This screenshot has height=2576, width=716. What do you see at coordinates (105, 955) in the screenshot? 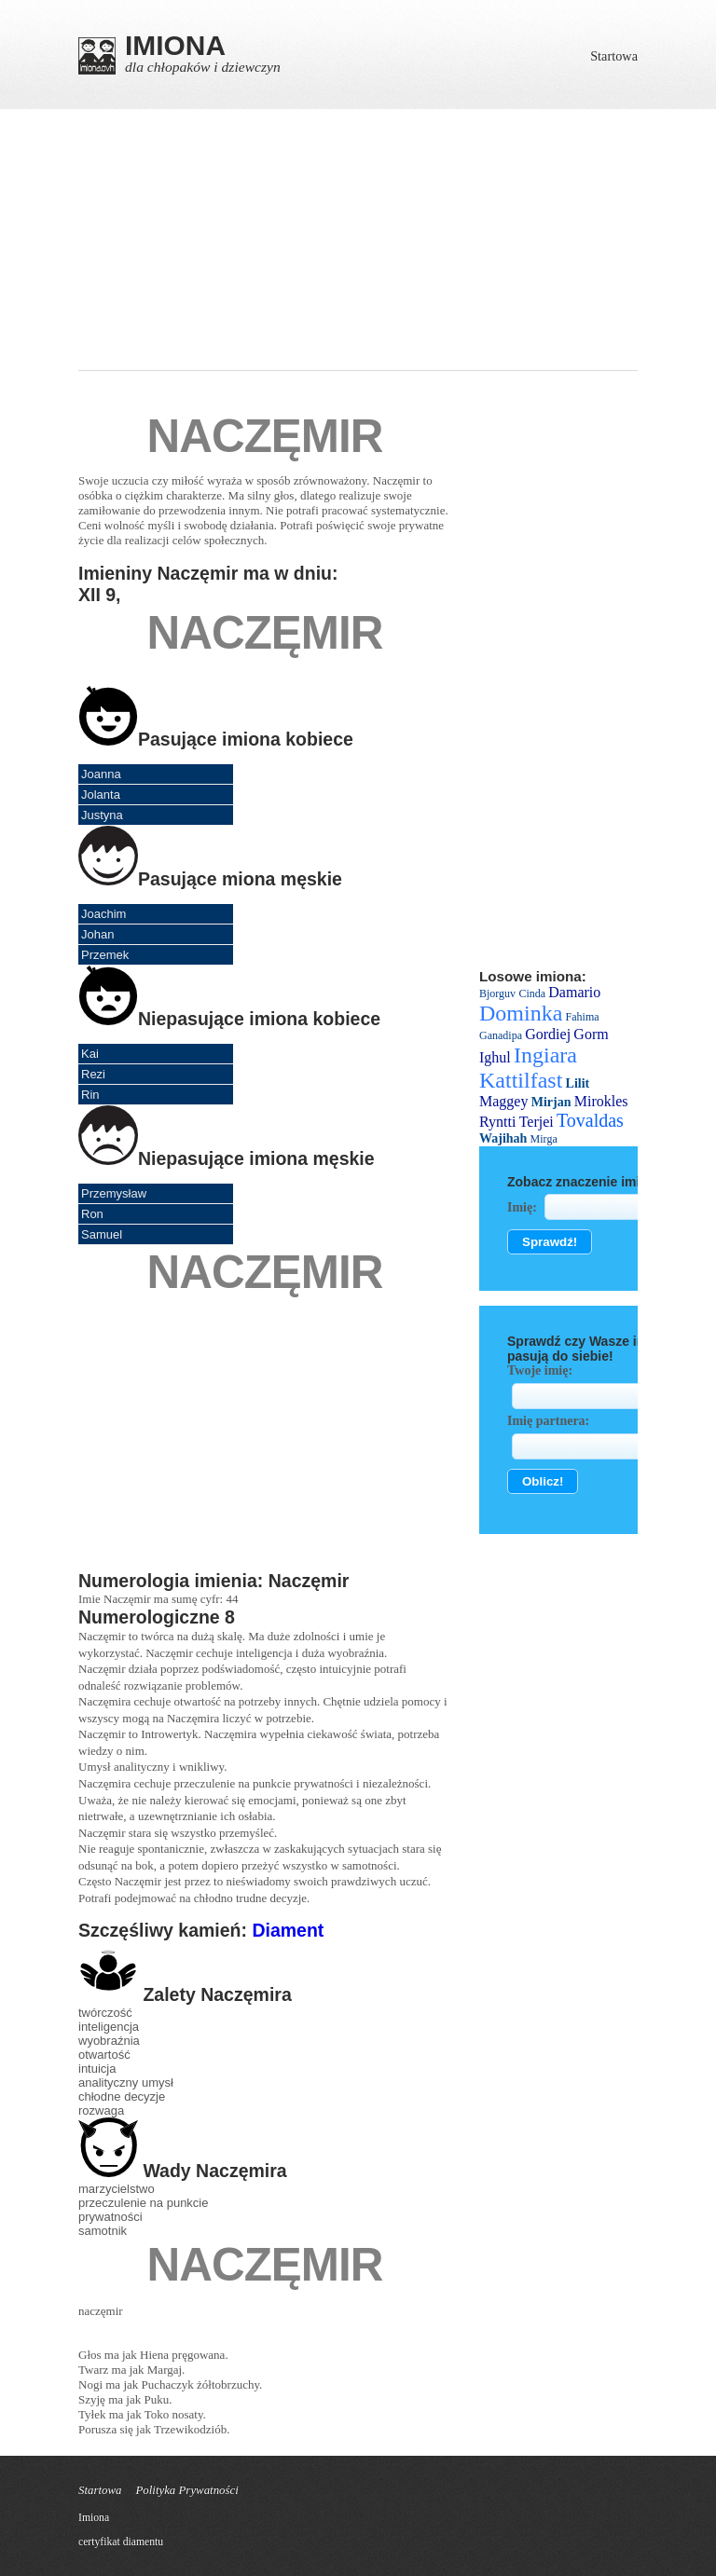
I see `Przemek` at bounding box center [105, 955].